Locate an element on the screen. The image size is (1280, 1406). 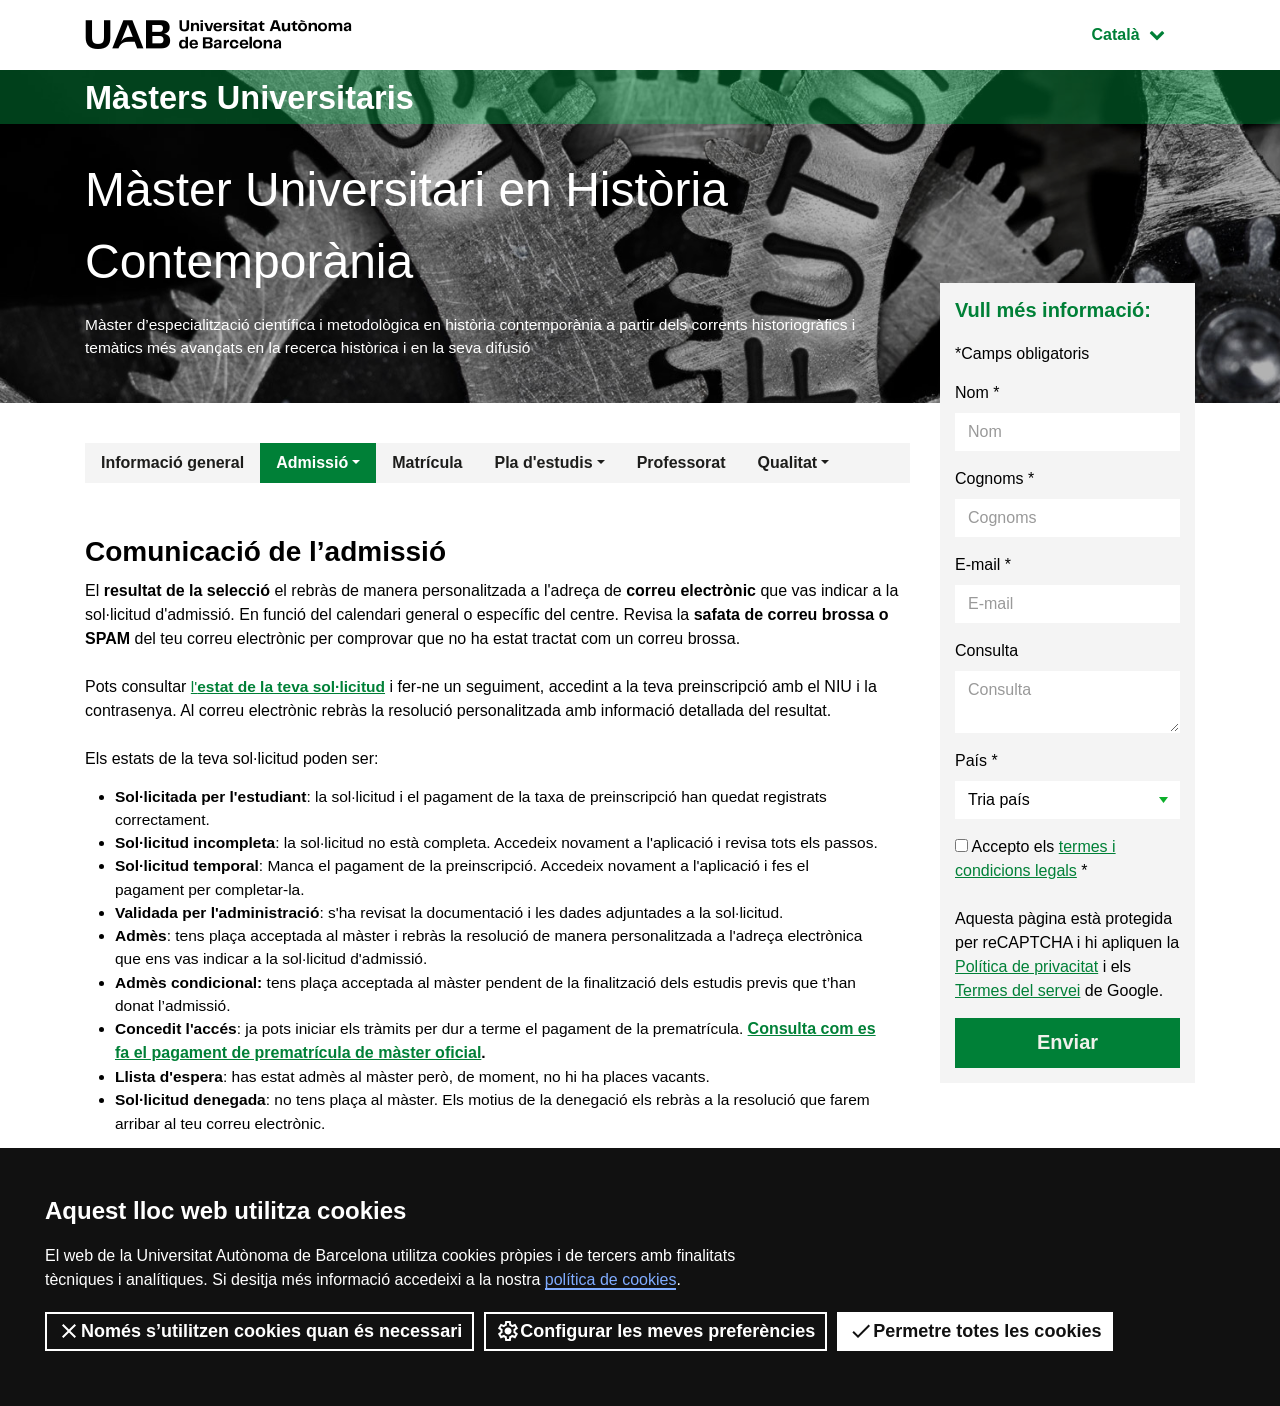
Només s’utilitzen cookies quan és necessari is located at coordinates (259, 1331).